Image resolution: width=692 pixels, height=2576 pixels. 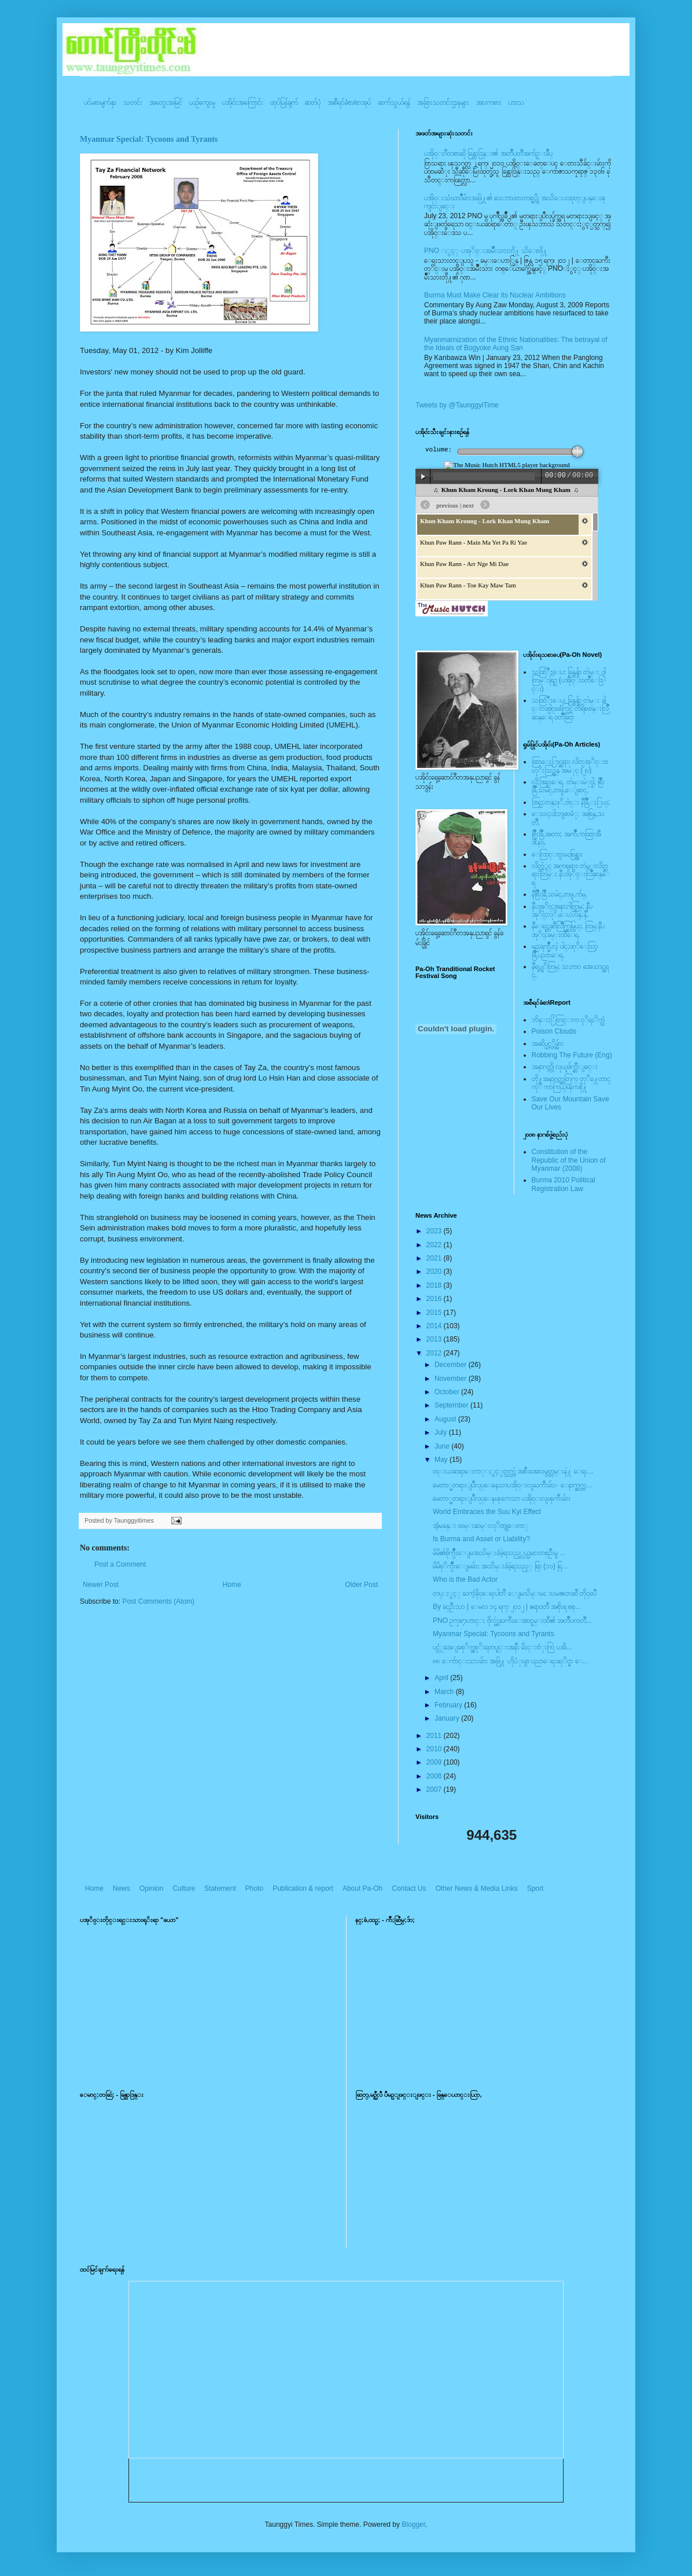 What do you see at coordinates (121, 1888) in the screenshot?
I see `News` at bounding box center [121, 1888].